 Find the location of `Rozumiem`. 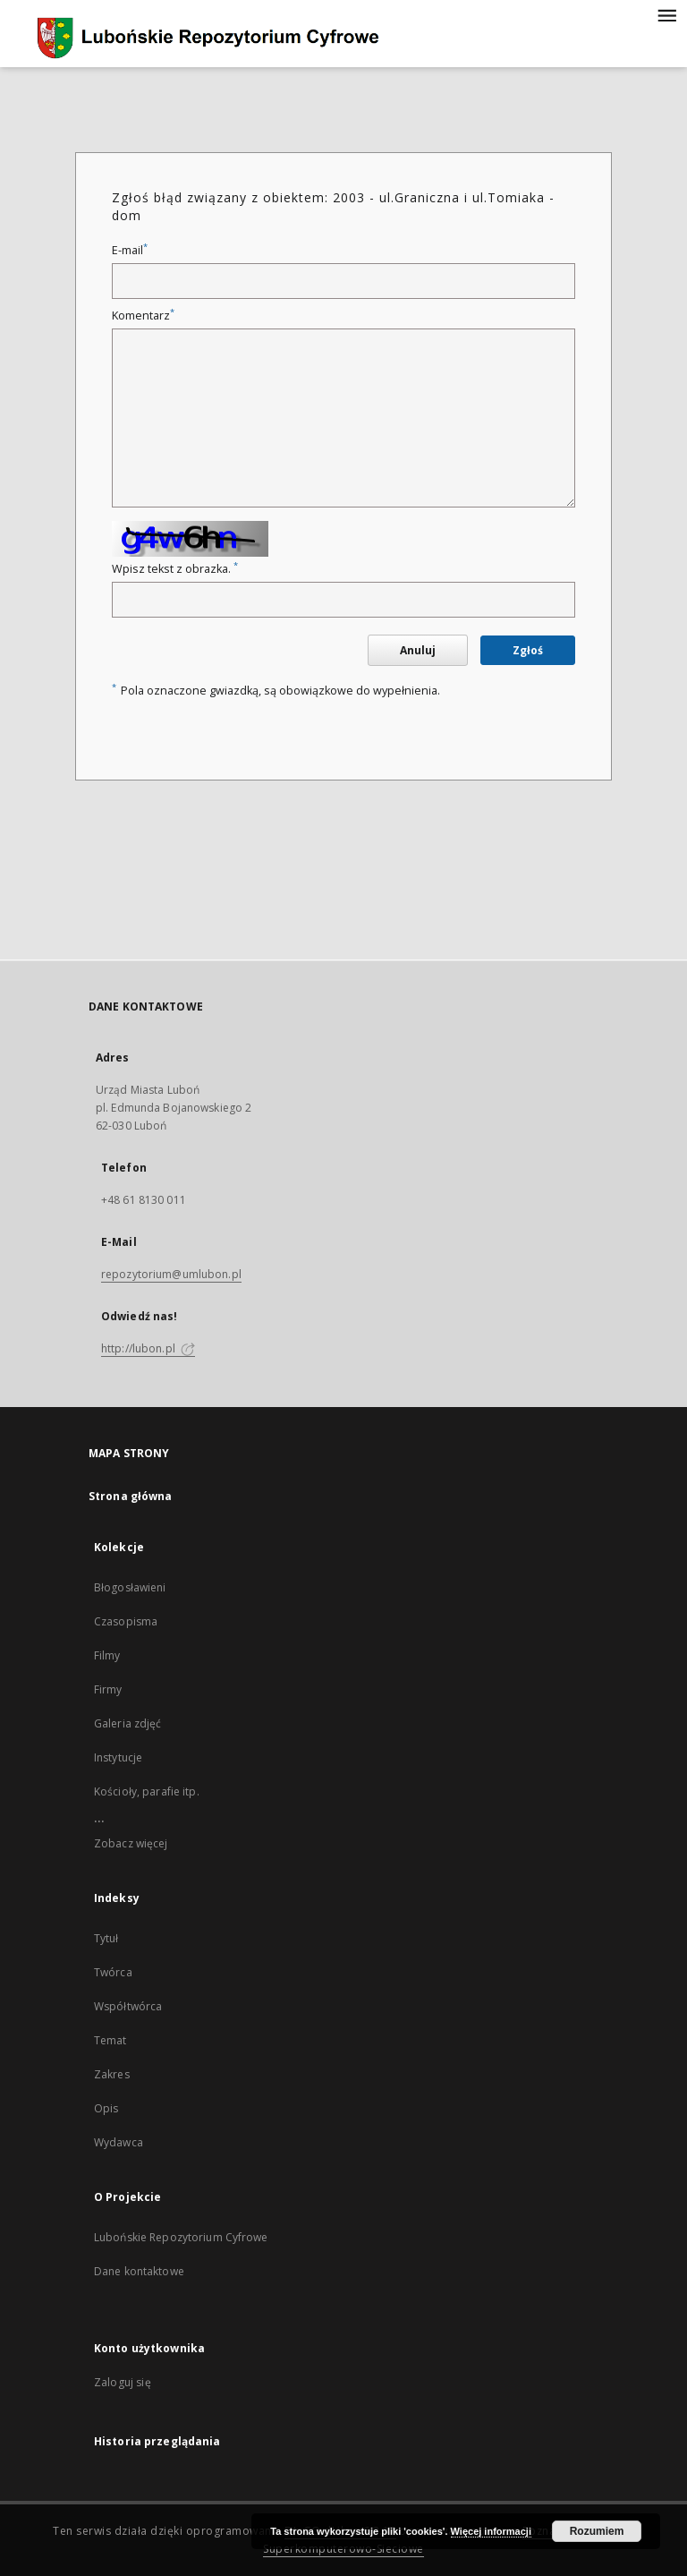

Rozumiem is located at coordinates (597, 2531).